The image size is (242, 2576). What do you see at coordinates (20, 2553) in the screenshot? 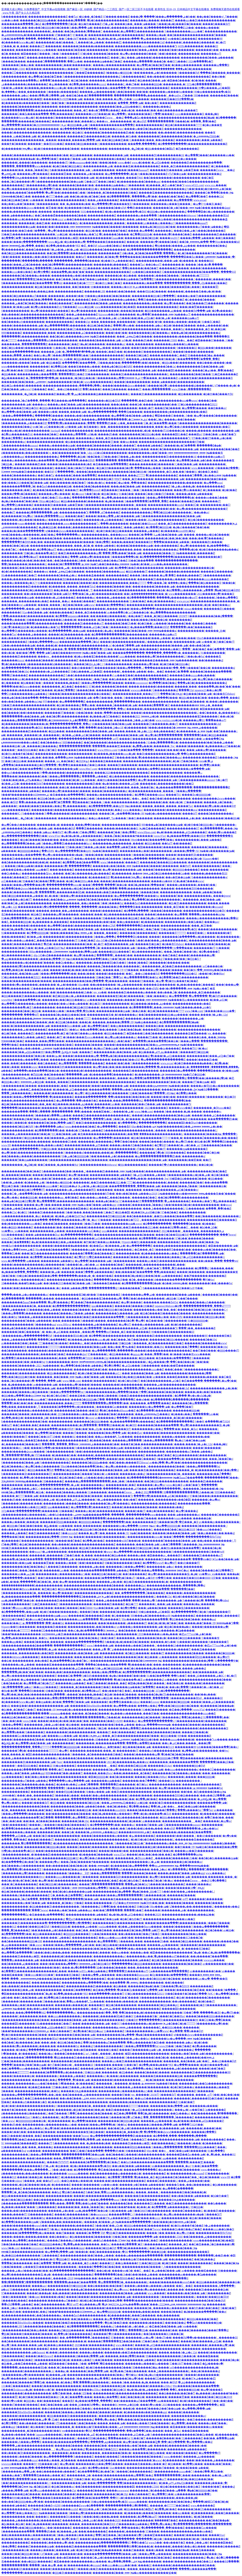
I see `����69��Ʒ�þþþþ�Ұ��` at bounding box center [20, 2553].